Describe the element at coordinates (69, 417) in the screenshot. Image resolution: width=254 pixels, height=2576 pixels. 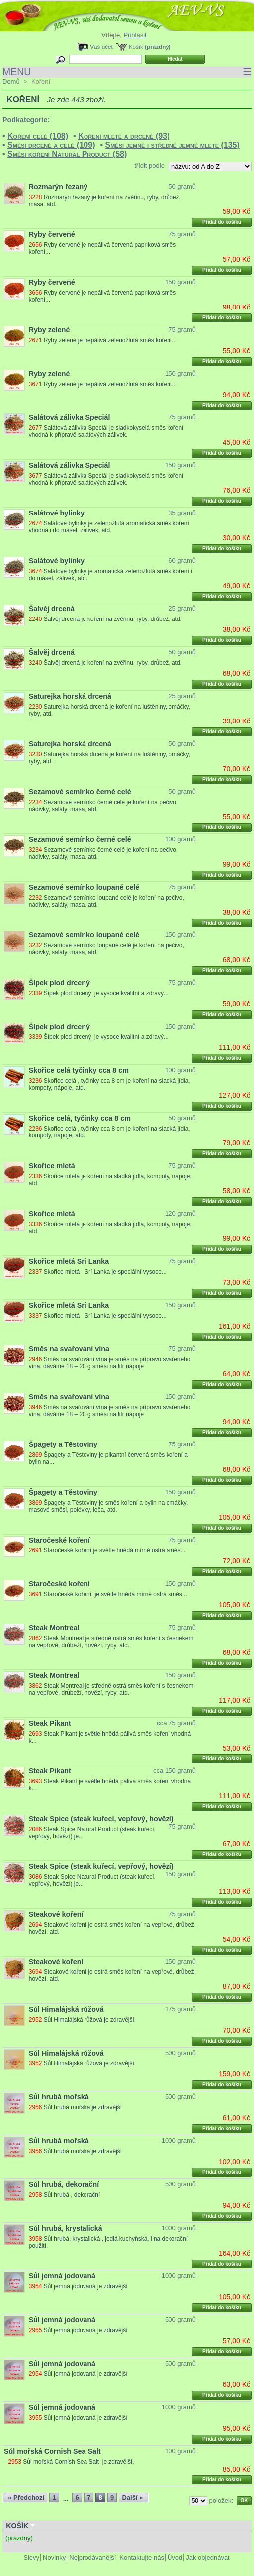
I see `Salátová zálivka Speciál` at that location.